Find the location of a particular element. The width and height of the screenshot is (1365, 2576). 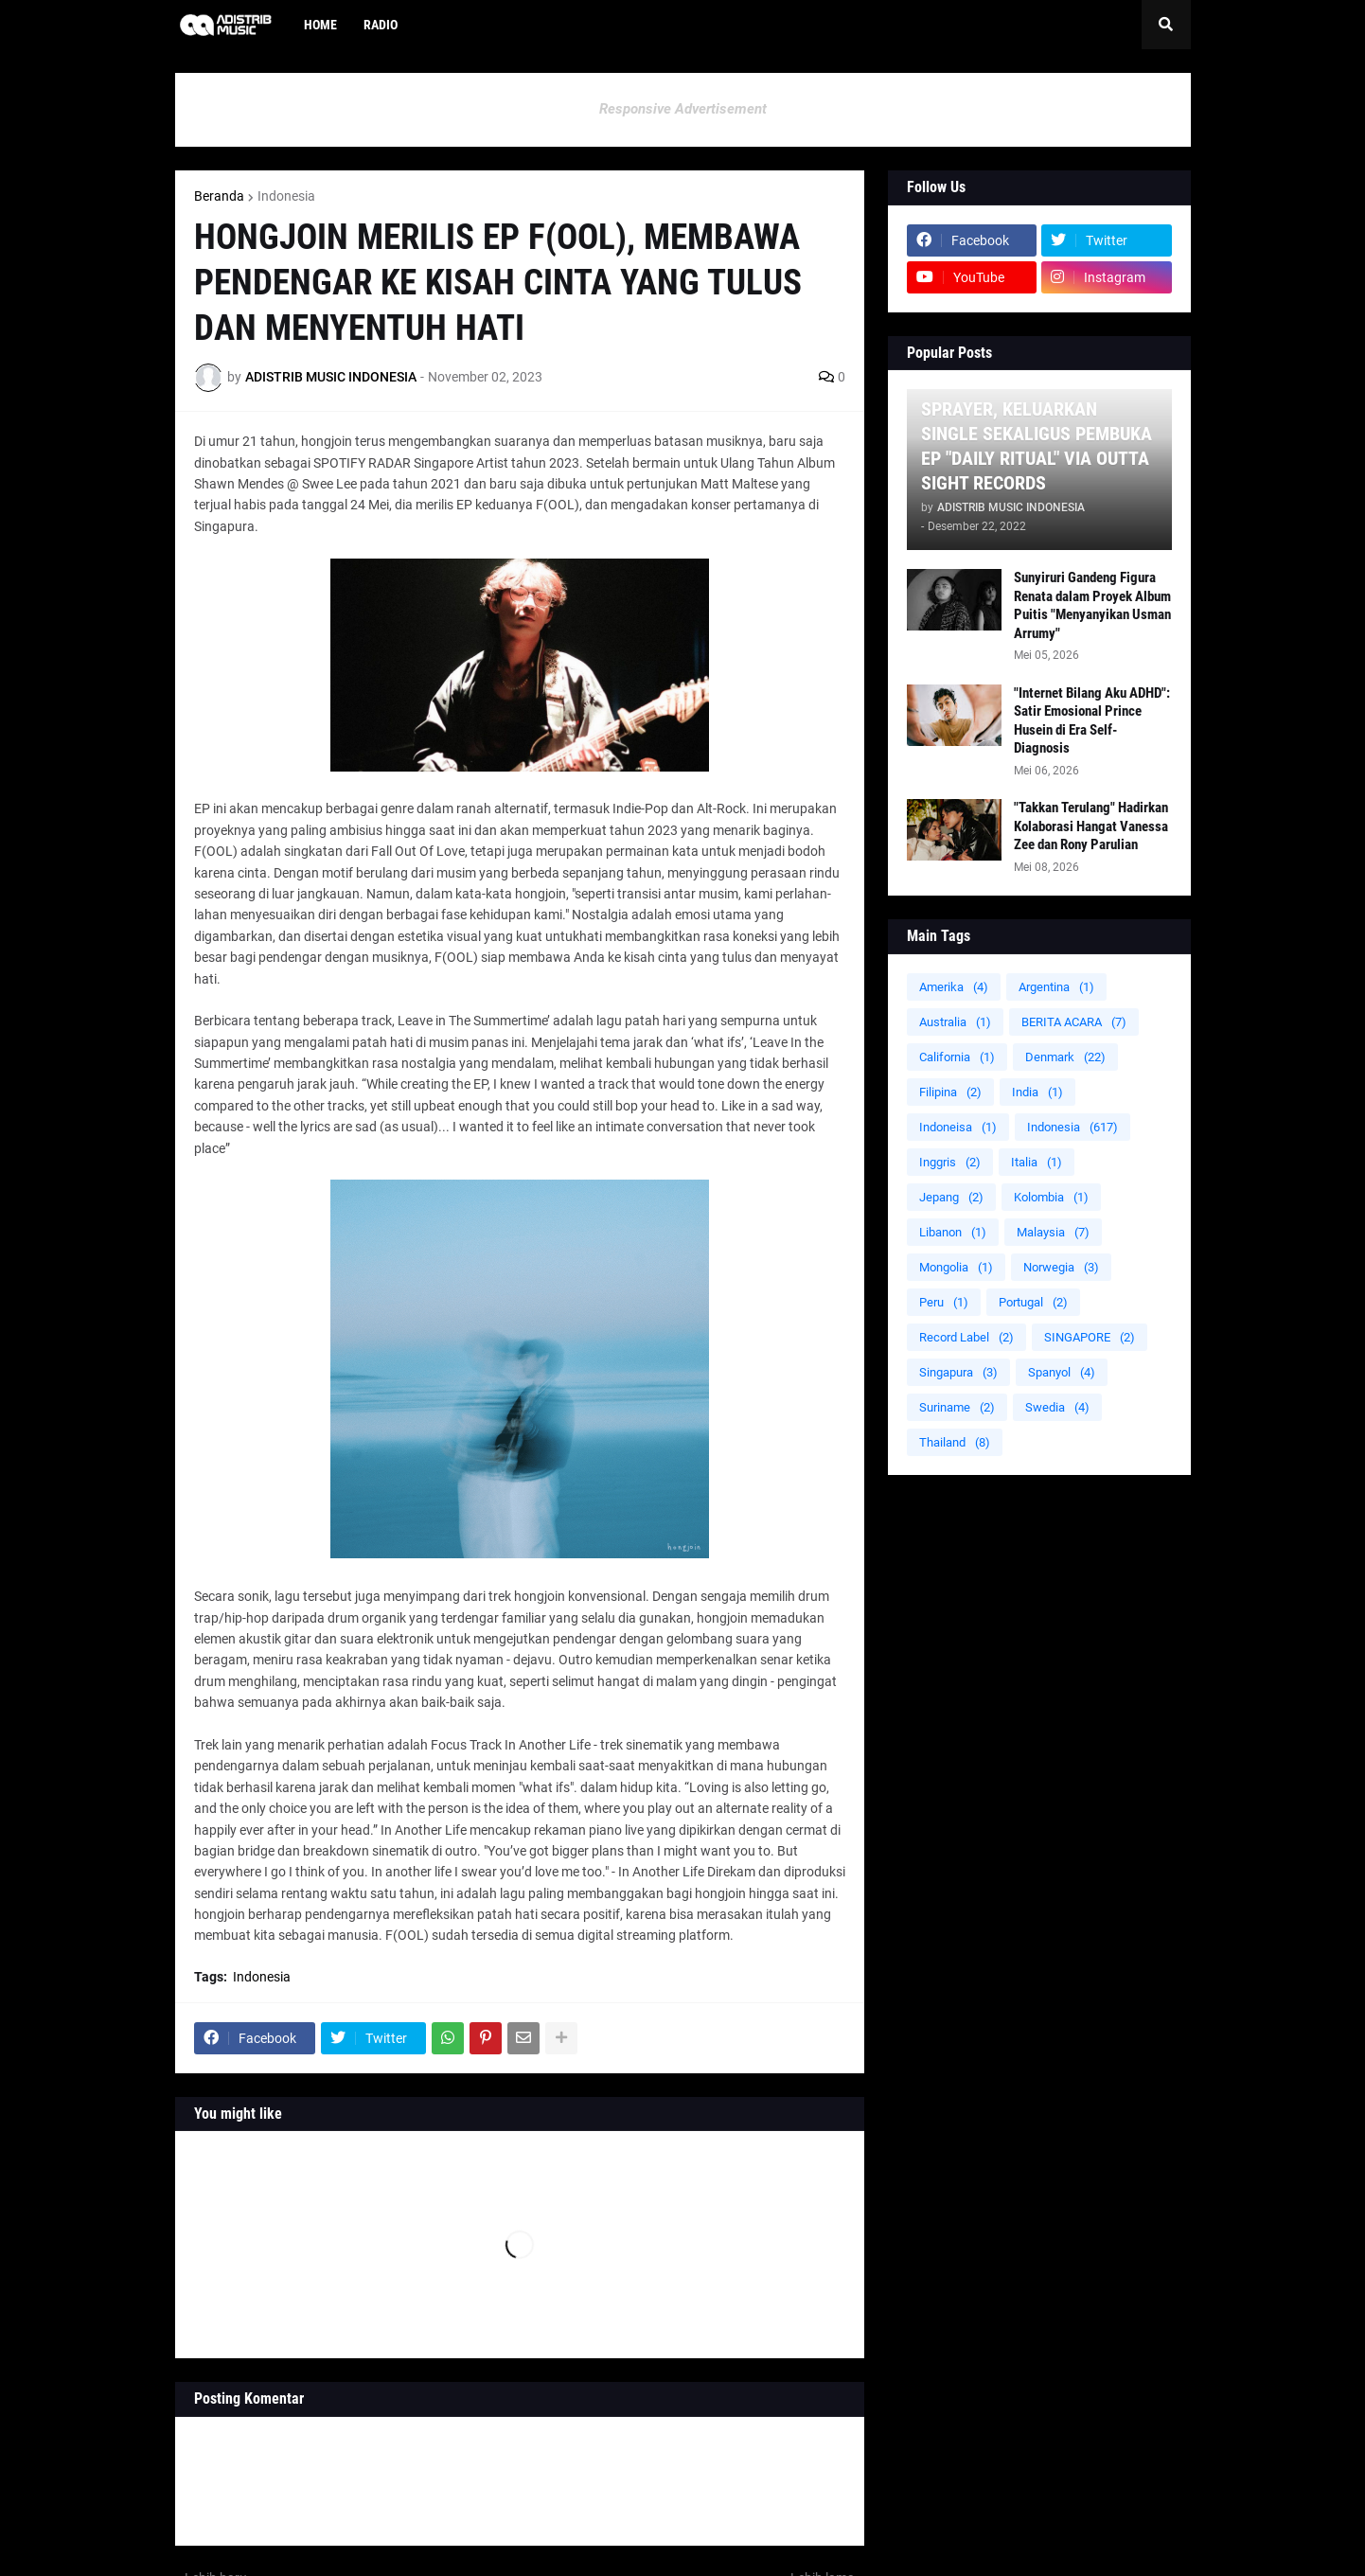

Libanon is located at coordinates (952, 1232).